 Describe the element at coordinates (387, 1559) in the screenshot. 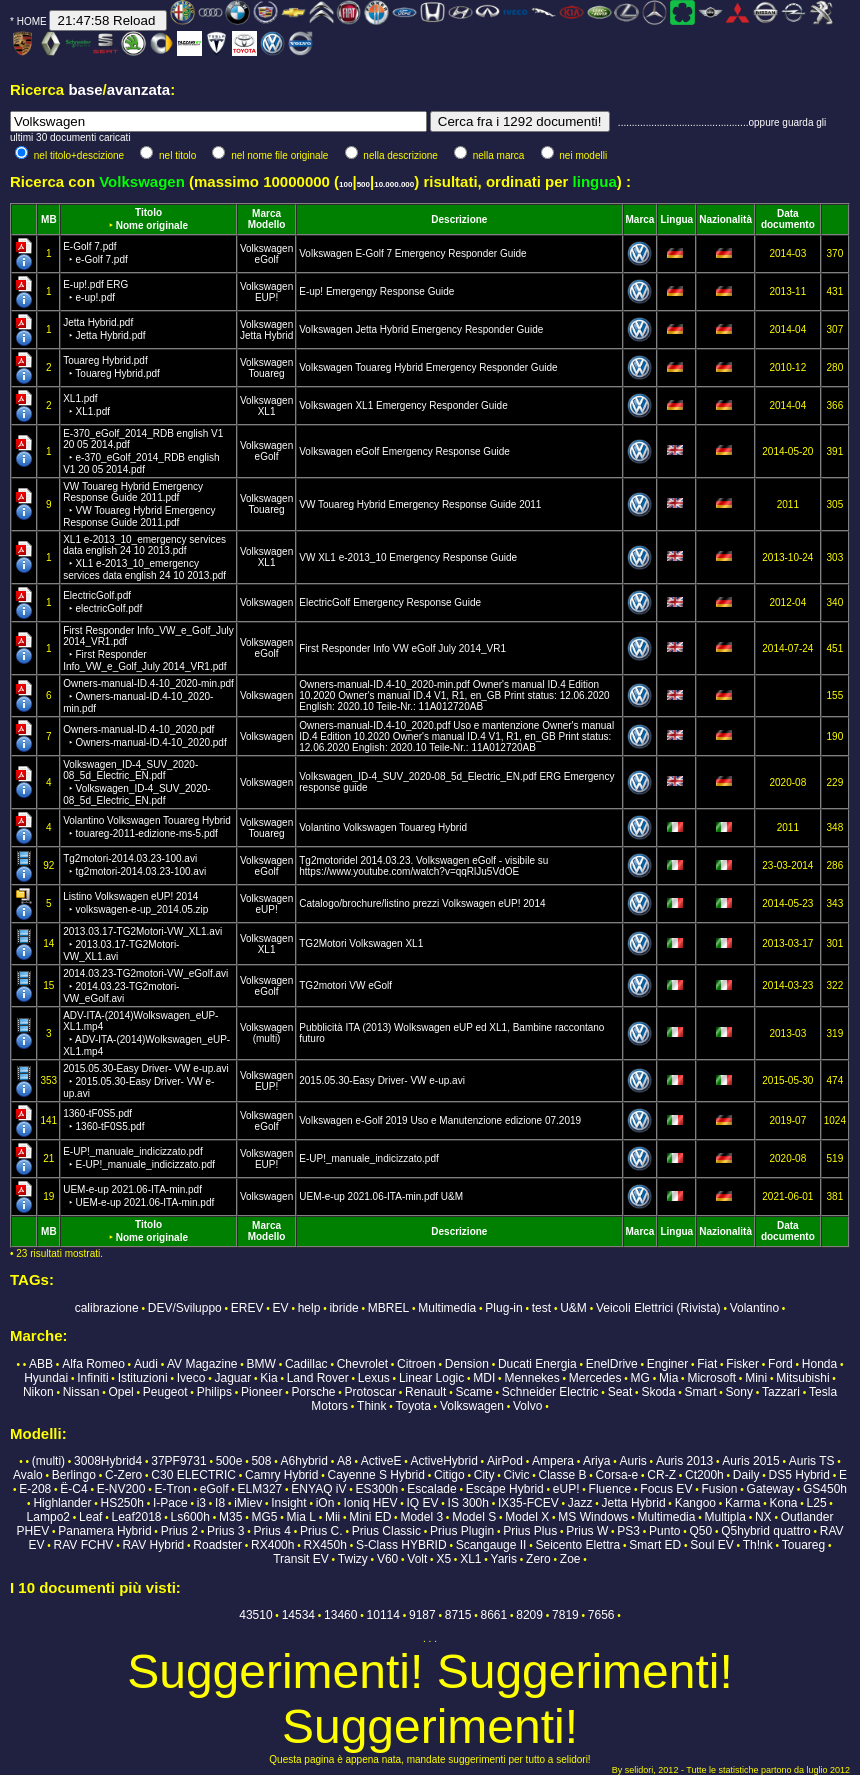

I see `V60` at that location.